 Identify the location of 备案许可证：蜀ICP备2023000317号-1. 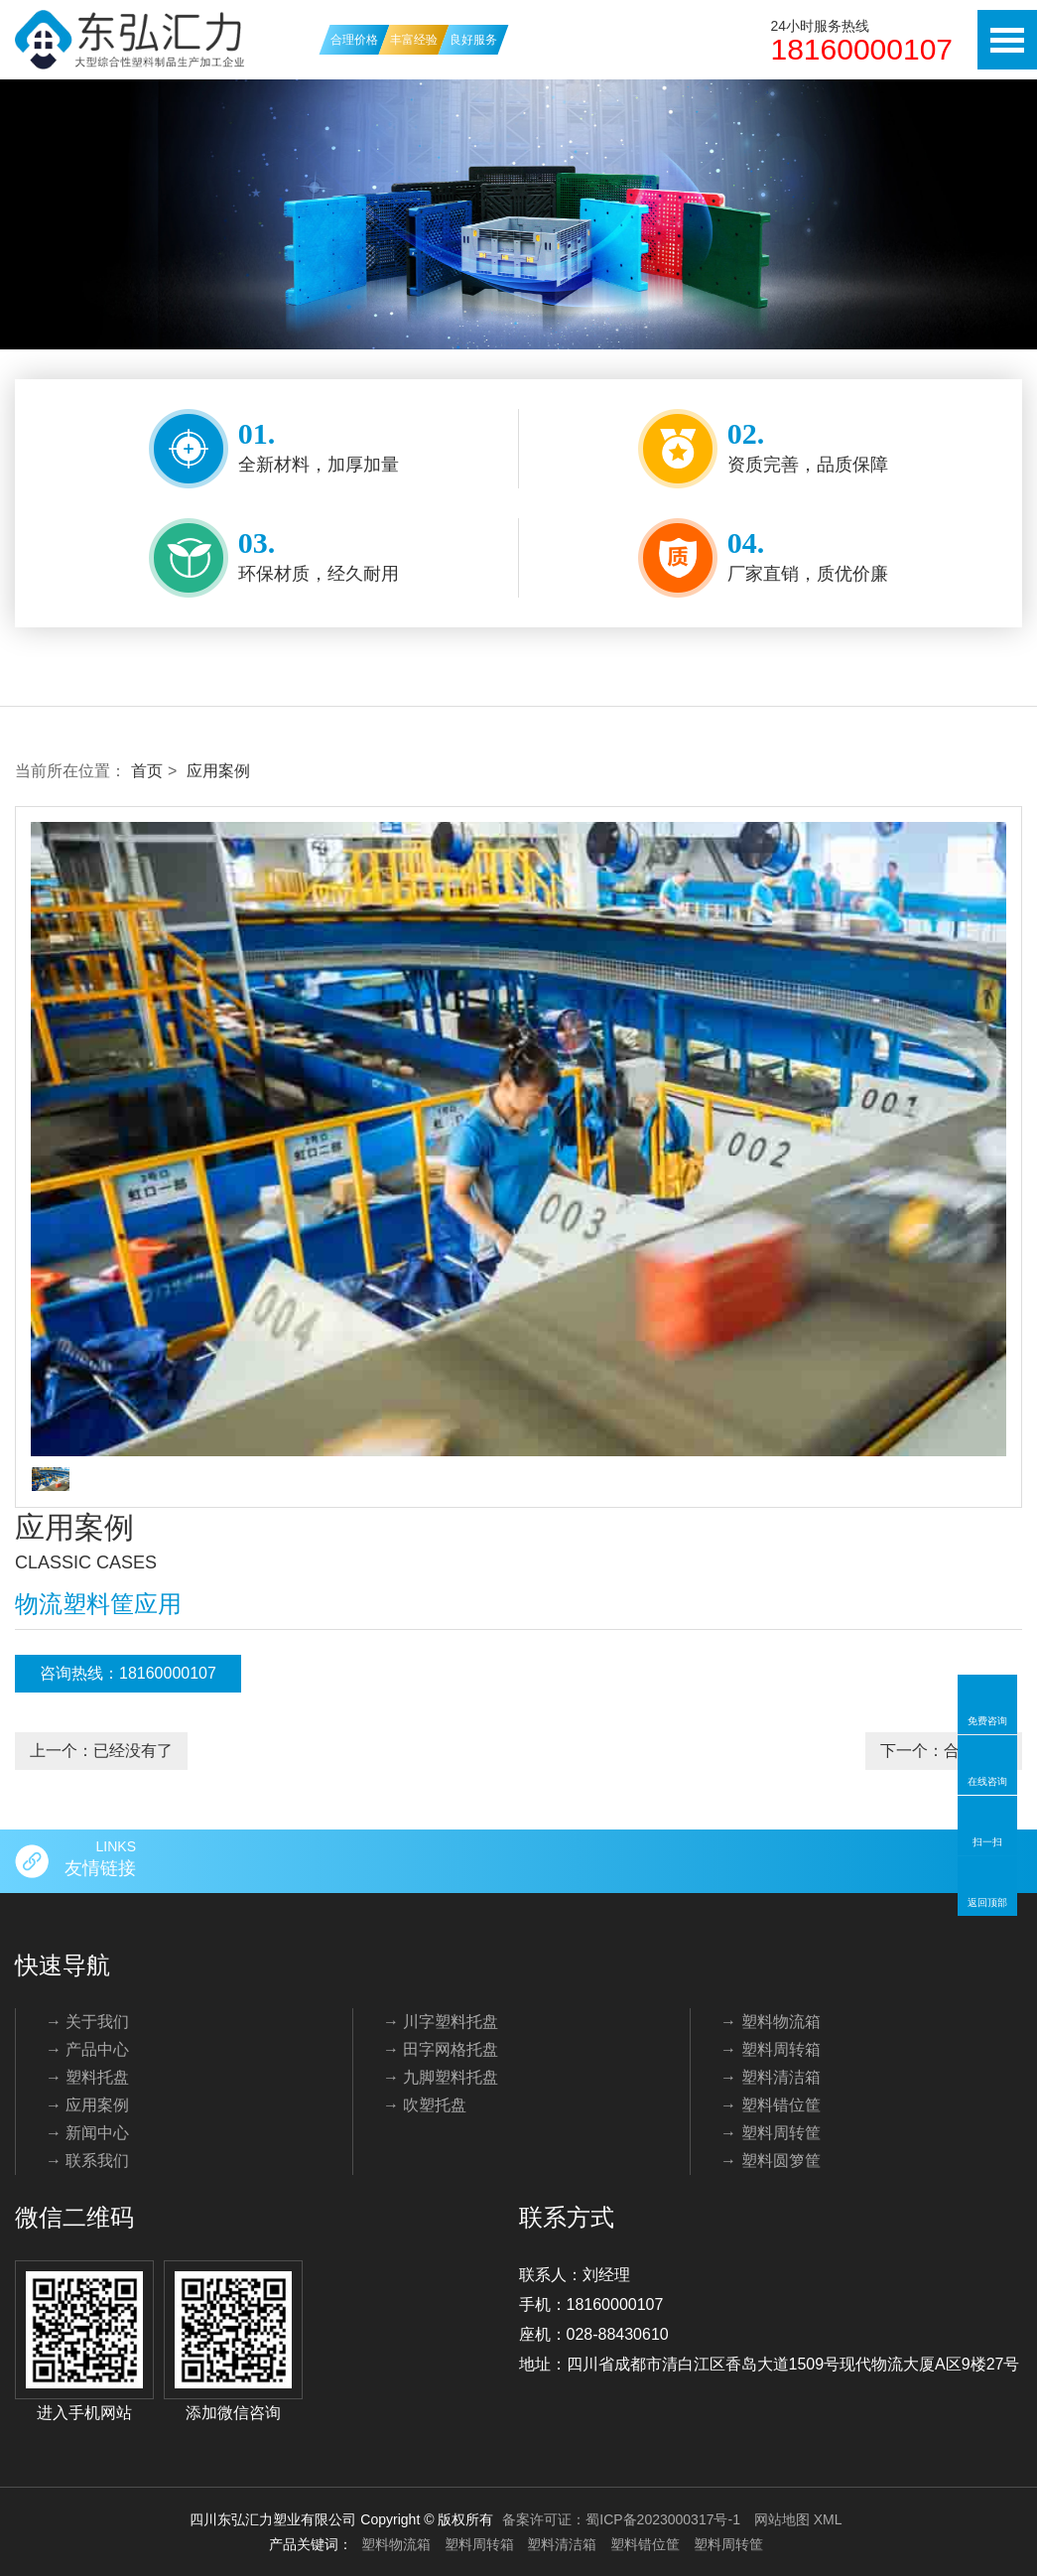
(621, 2519).